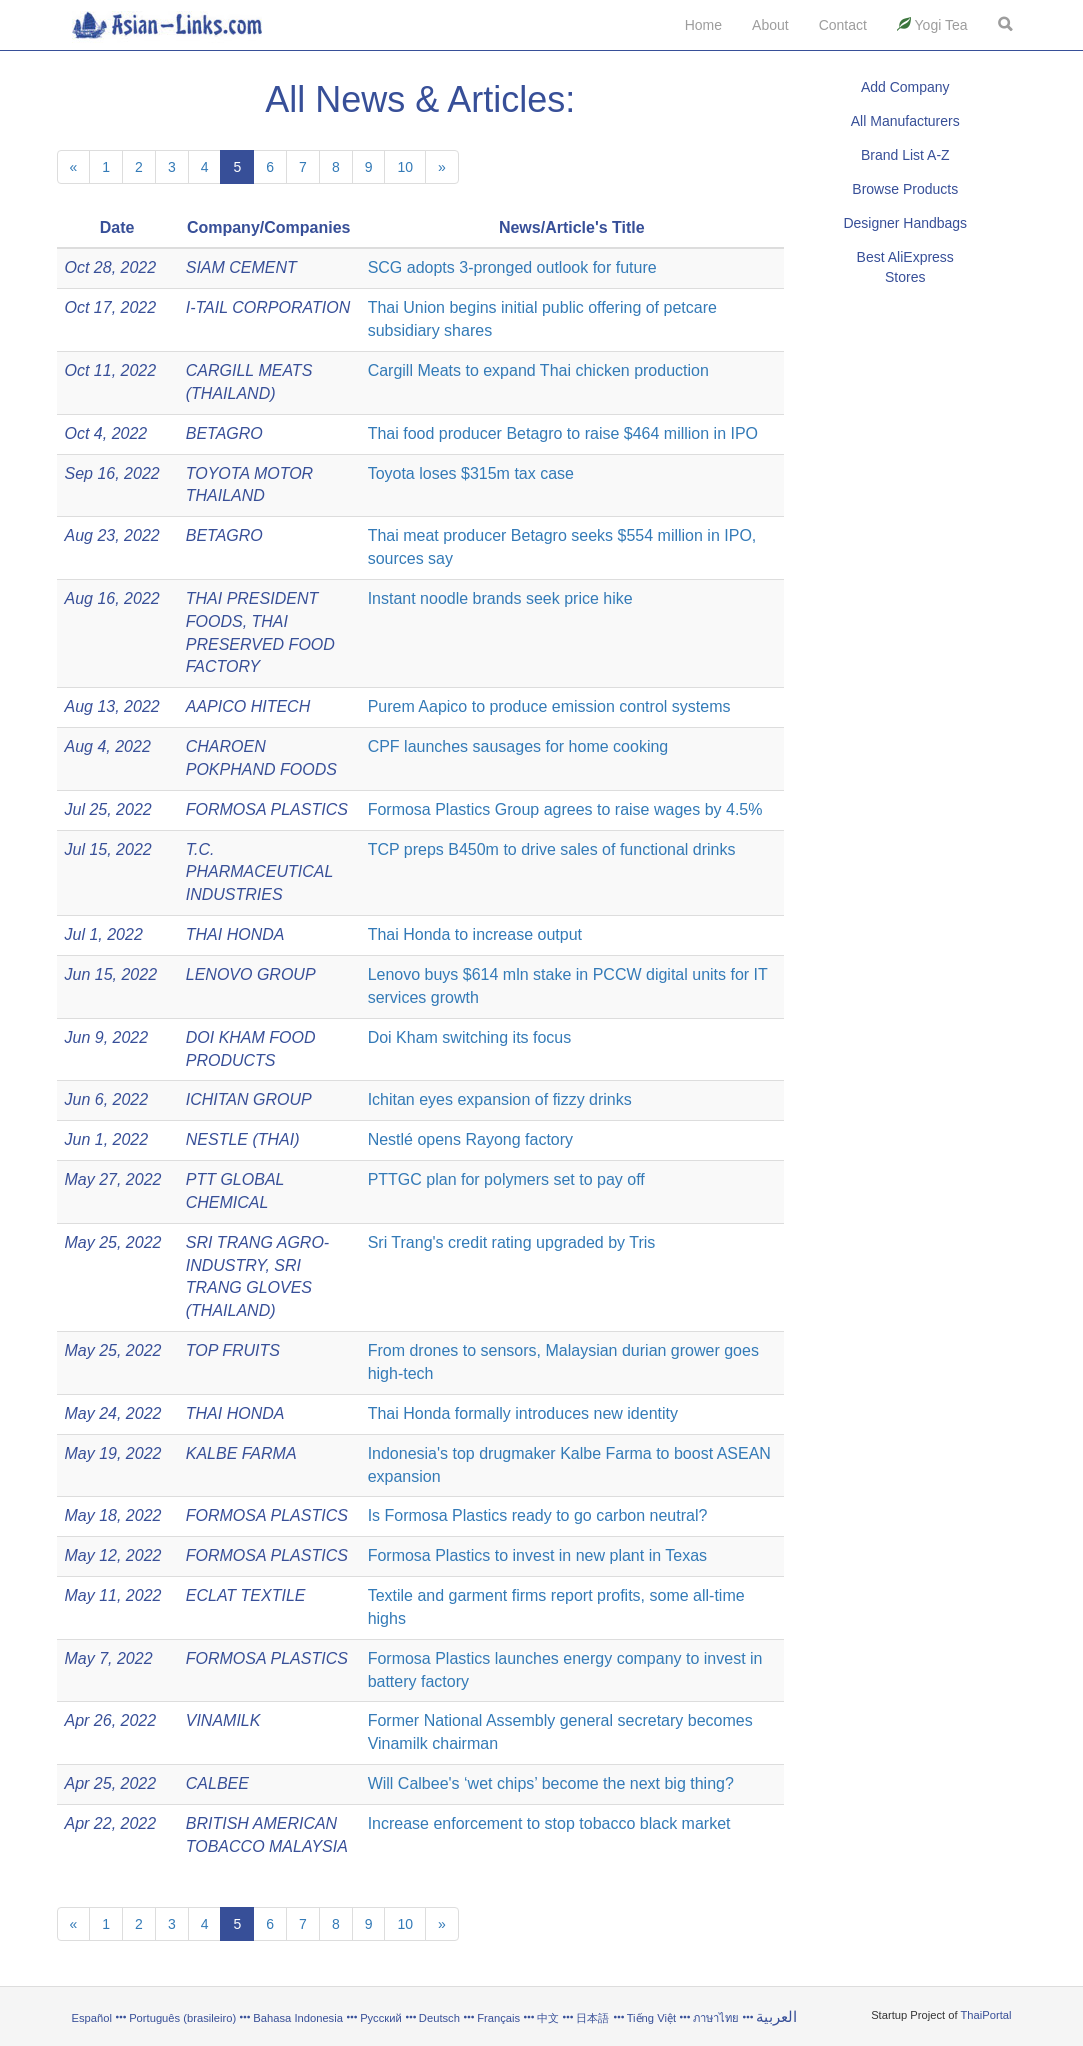 This screenshot has height=2046, width=1083. Describe the element at coordinates (475, 934) in the screenshot. I see `Thai Honda to increase output` at that location.